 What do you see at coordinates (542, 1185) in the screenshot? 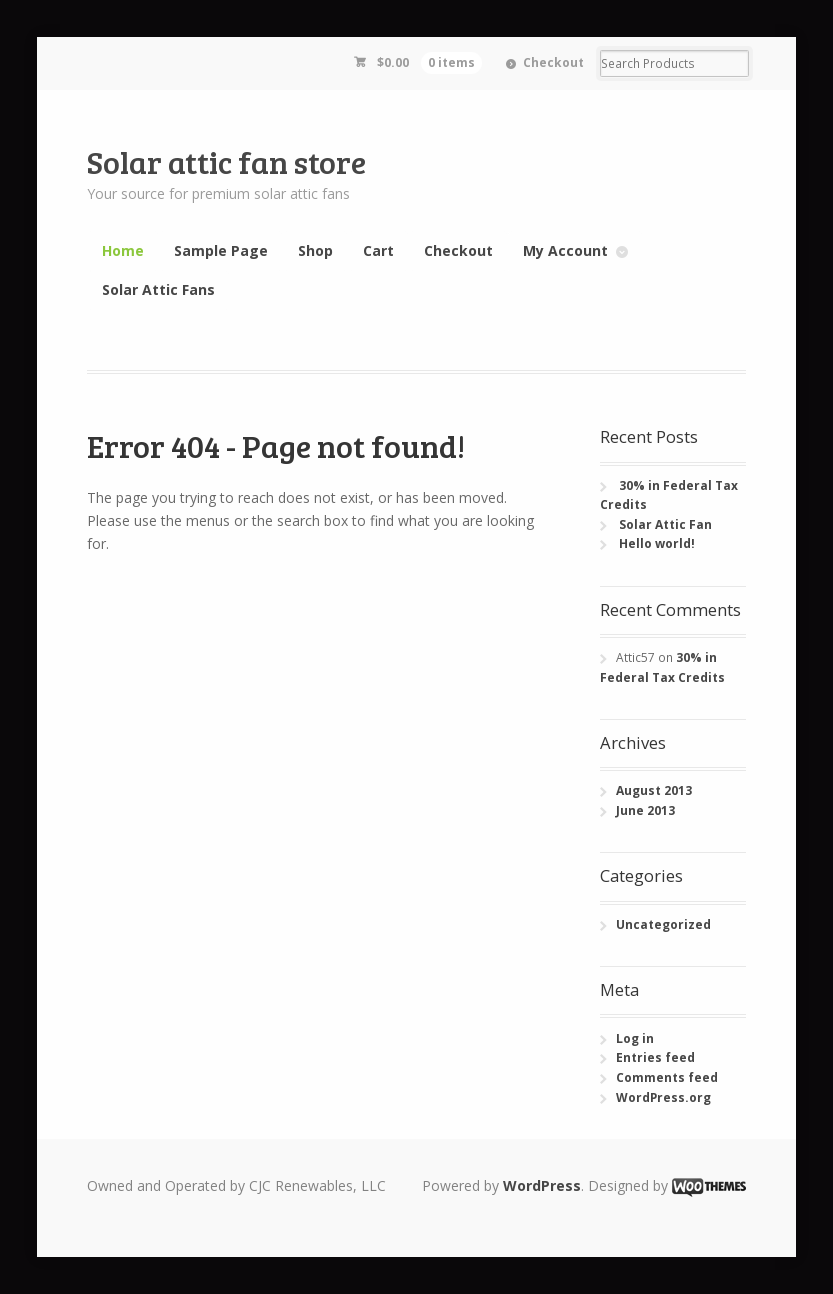
I see `WordPress` at bounding box center [542, 1185].